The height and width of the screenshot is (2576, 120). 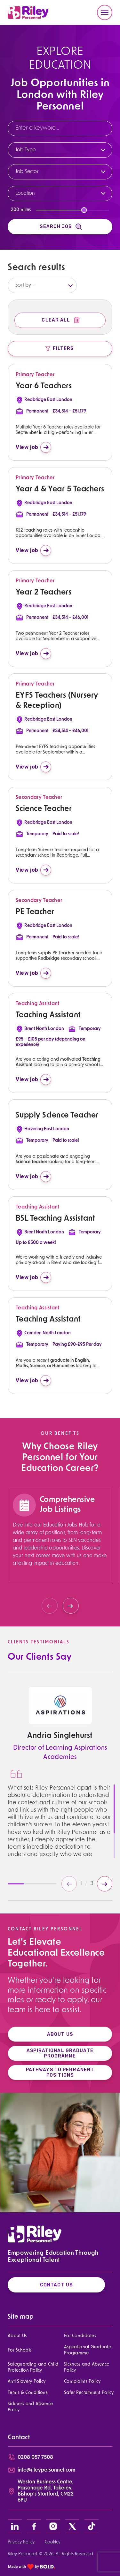 What do you see at coordinates (56, 2285) in the screenshot?
I see `Contact Us` at bounding box center [56, 2285].